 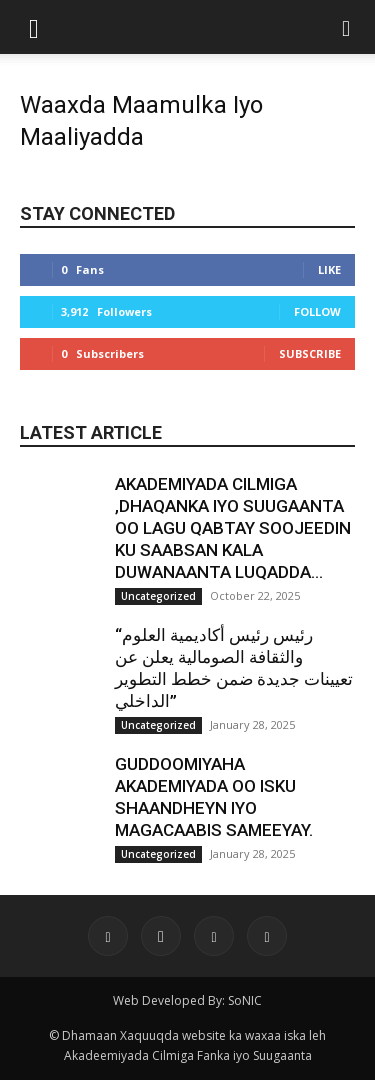 What do you see at coordinates (187, 1000) in the screenshot?
I see `Web Developed By: SoNIC` at bounding box center [187, 1000].